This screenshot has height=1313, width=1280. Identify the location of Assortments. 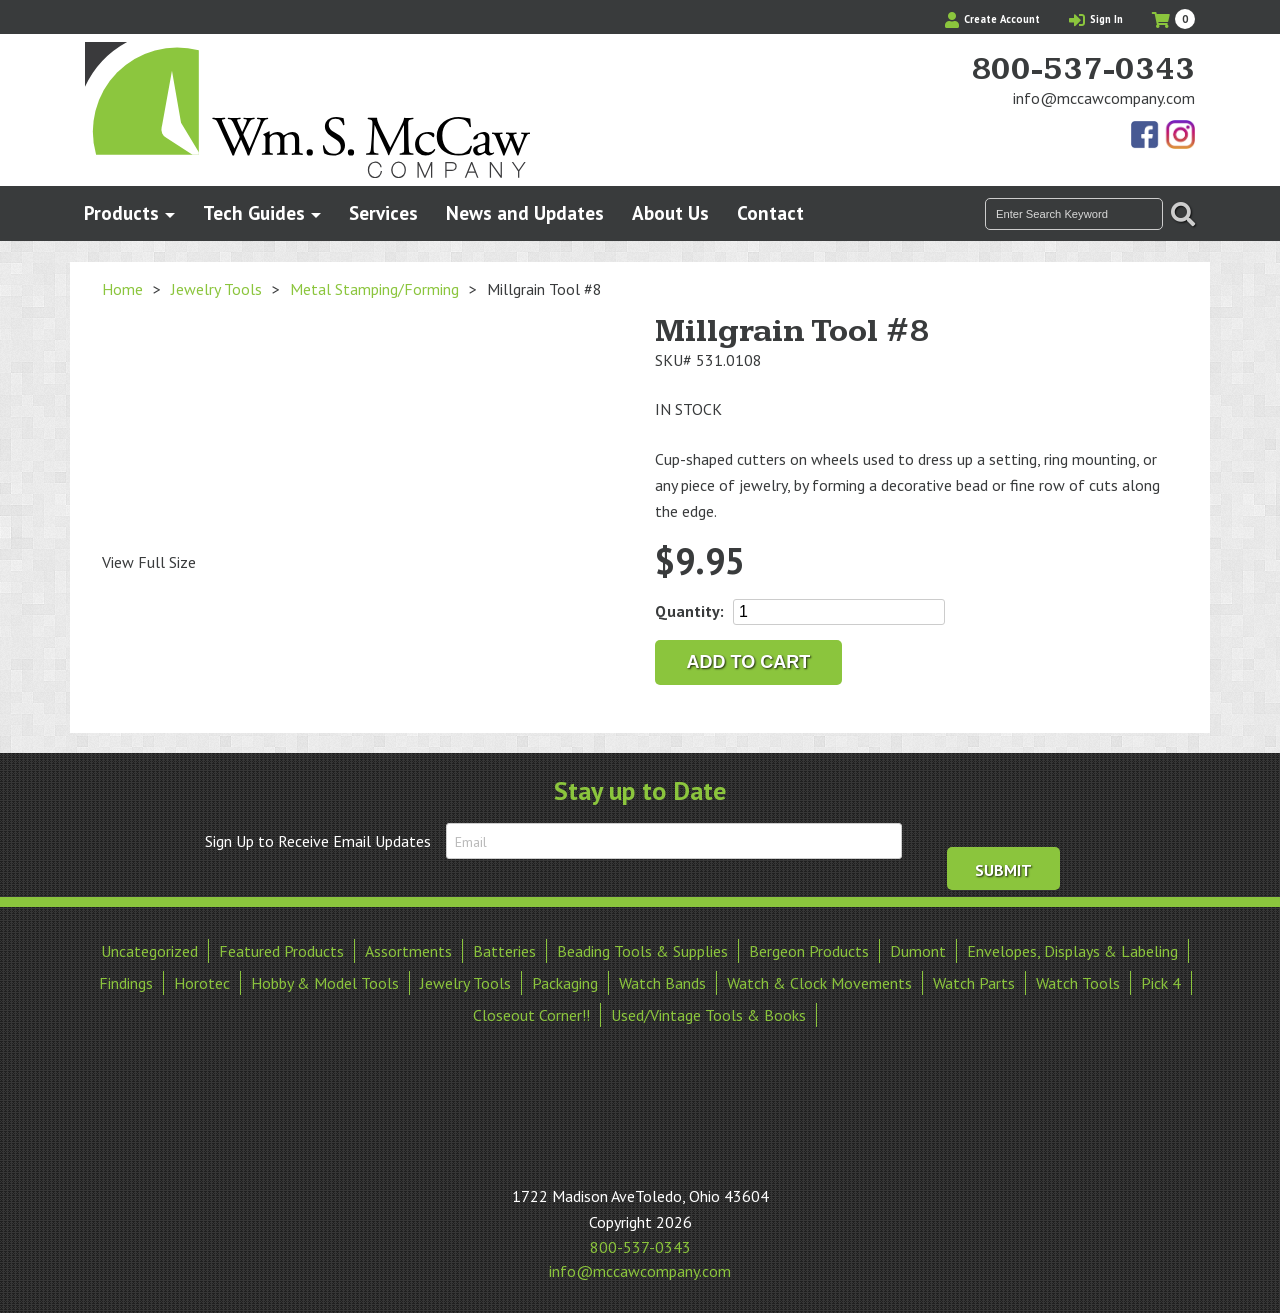
(408, 949).